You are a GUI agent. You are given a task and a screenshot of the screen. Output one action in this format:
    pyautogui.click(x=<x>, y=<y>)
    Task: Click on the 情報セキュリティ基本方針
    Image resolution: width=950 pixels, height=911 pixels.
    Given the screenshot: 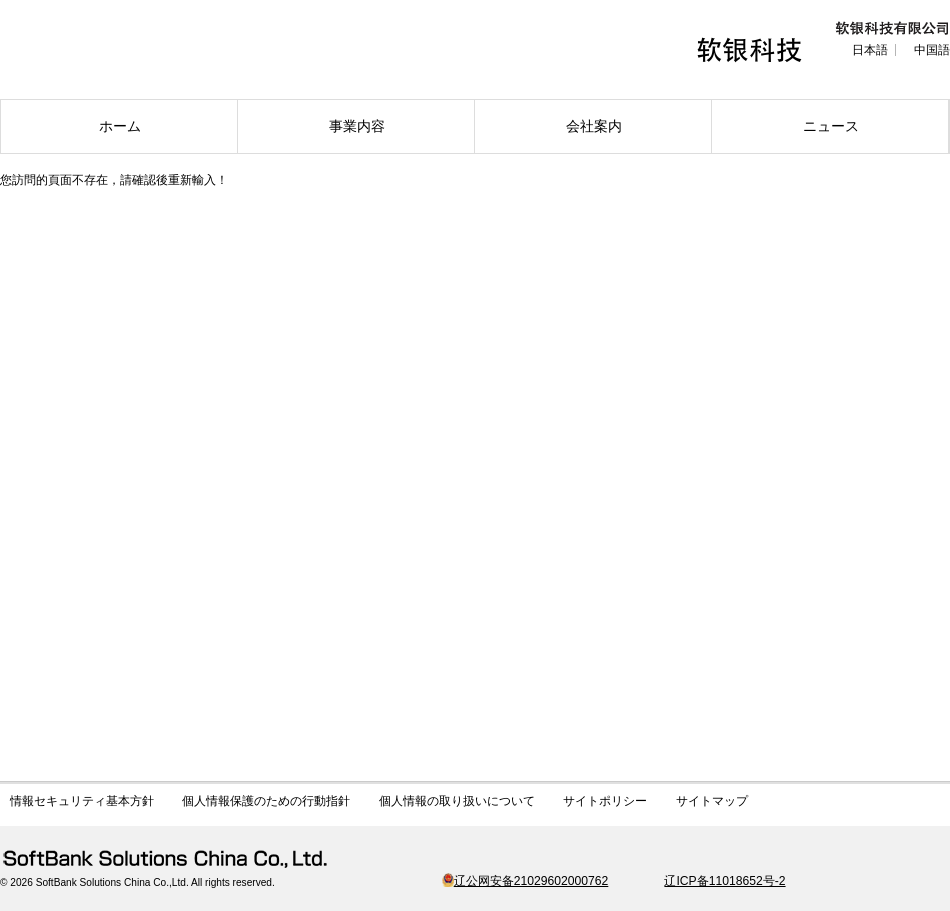 What is the action you would take?
    pyautogui.click(x=82, y=801)
    